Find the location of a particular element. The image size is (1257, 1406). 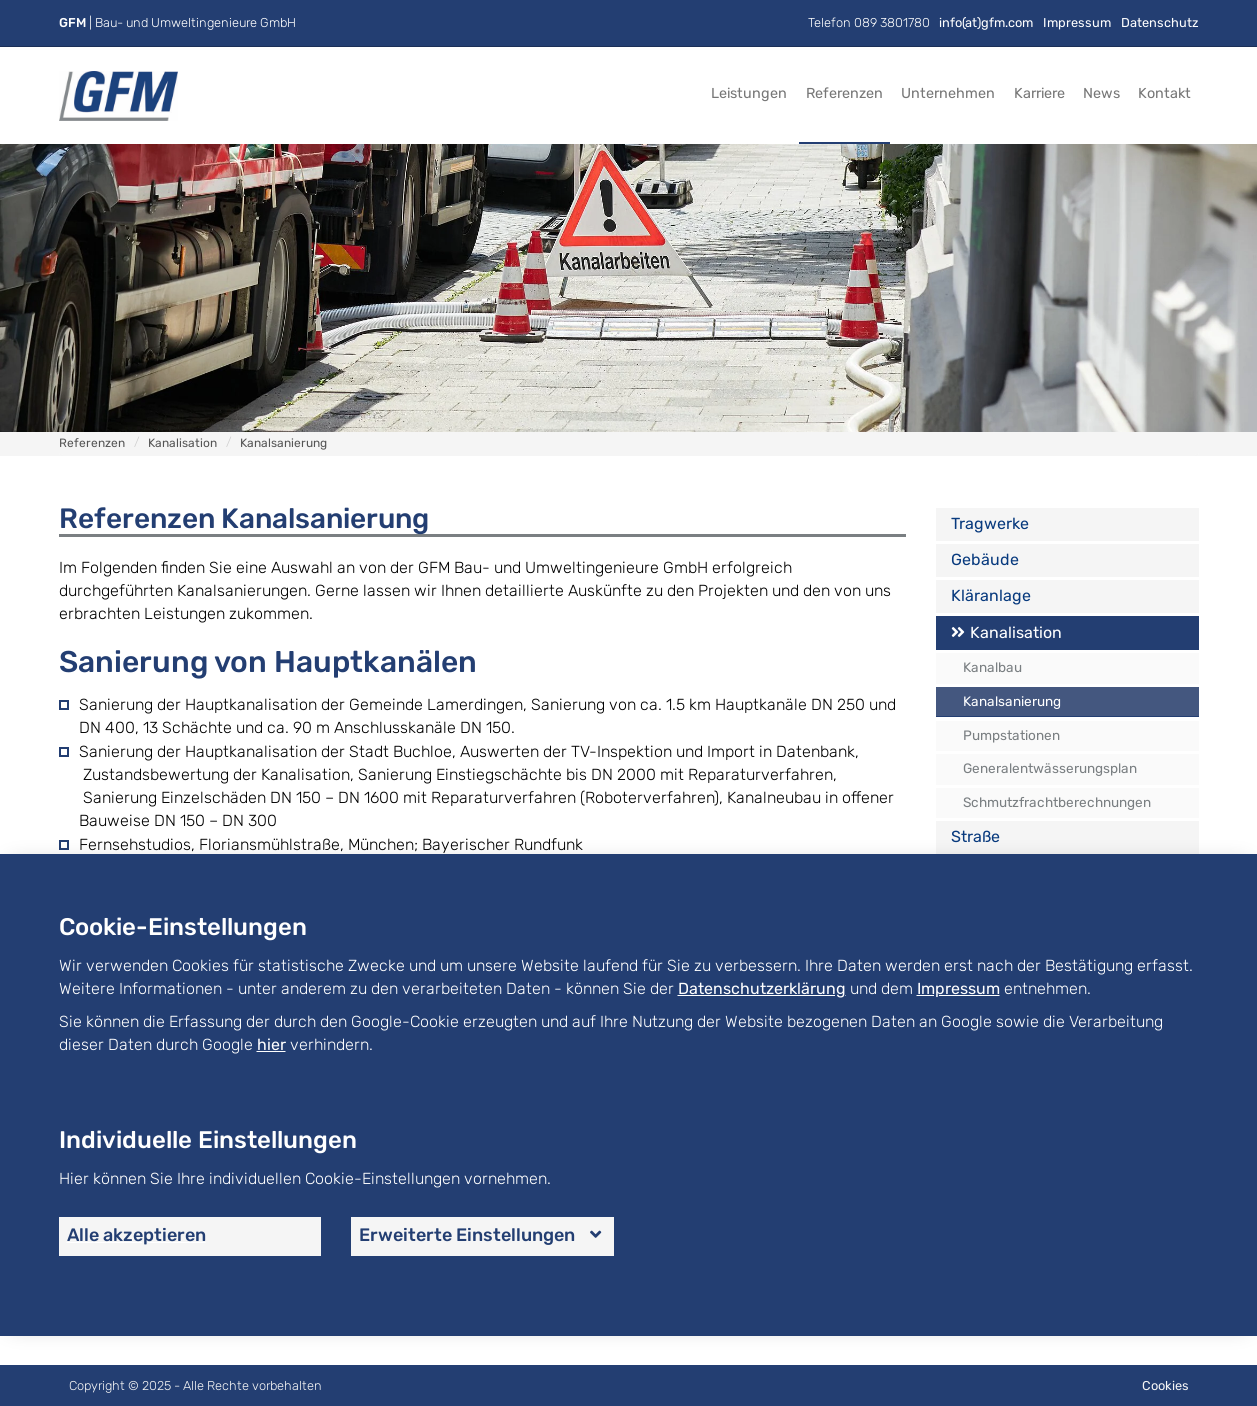

Pumpstationen is located at coordinates (1011, 735).